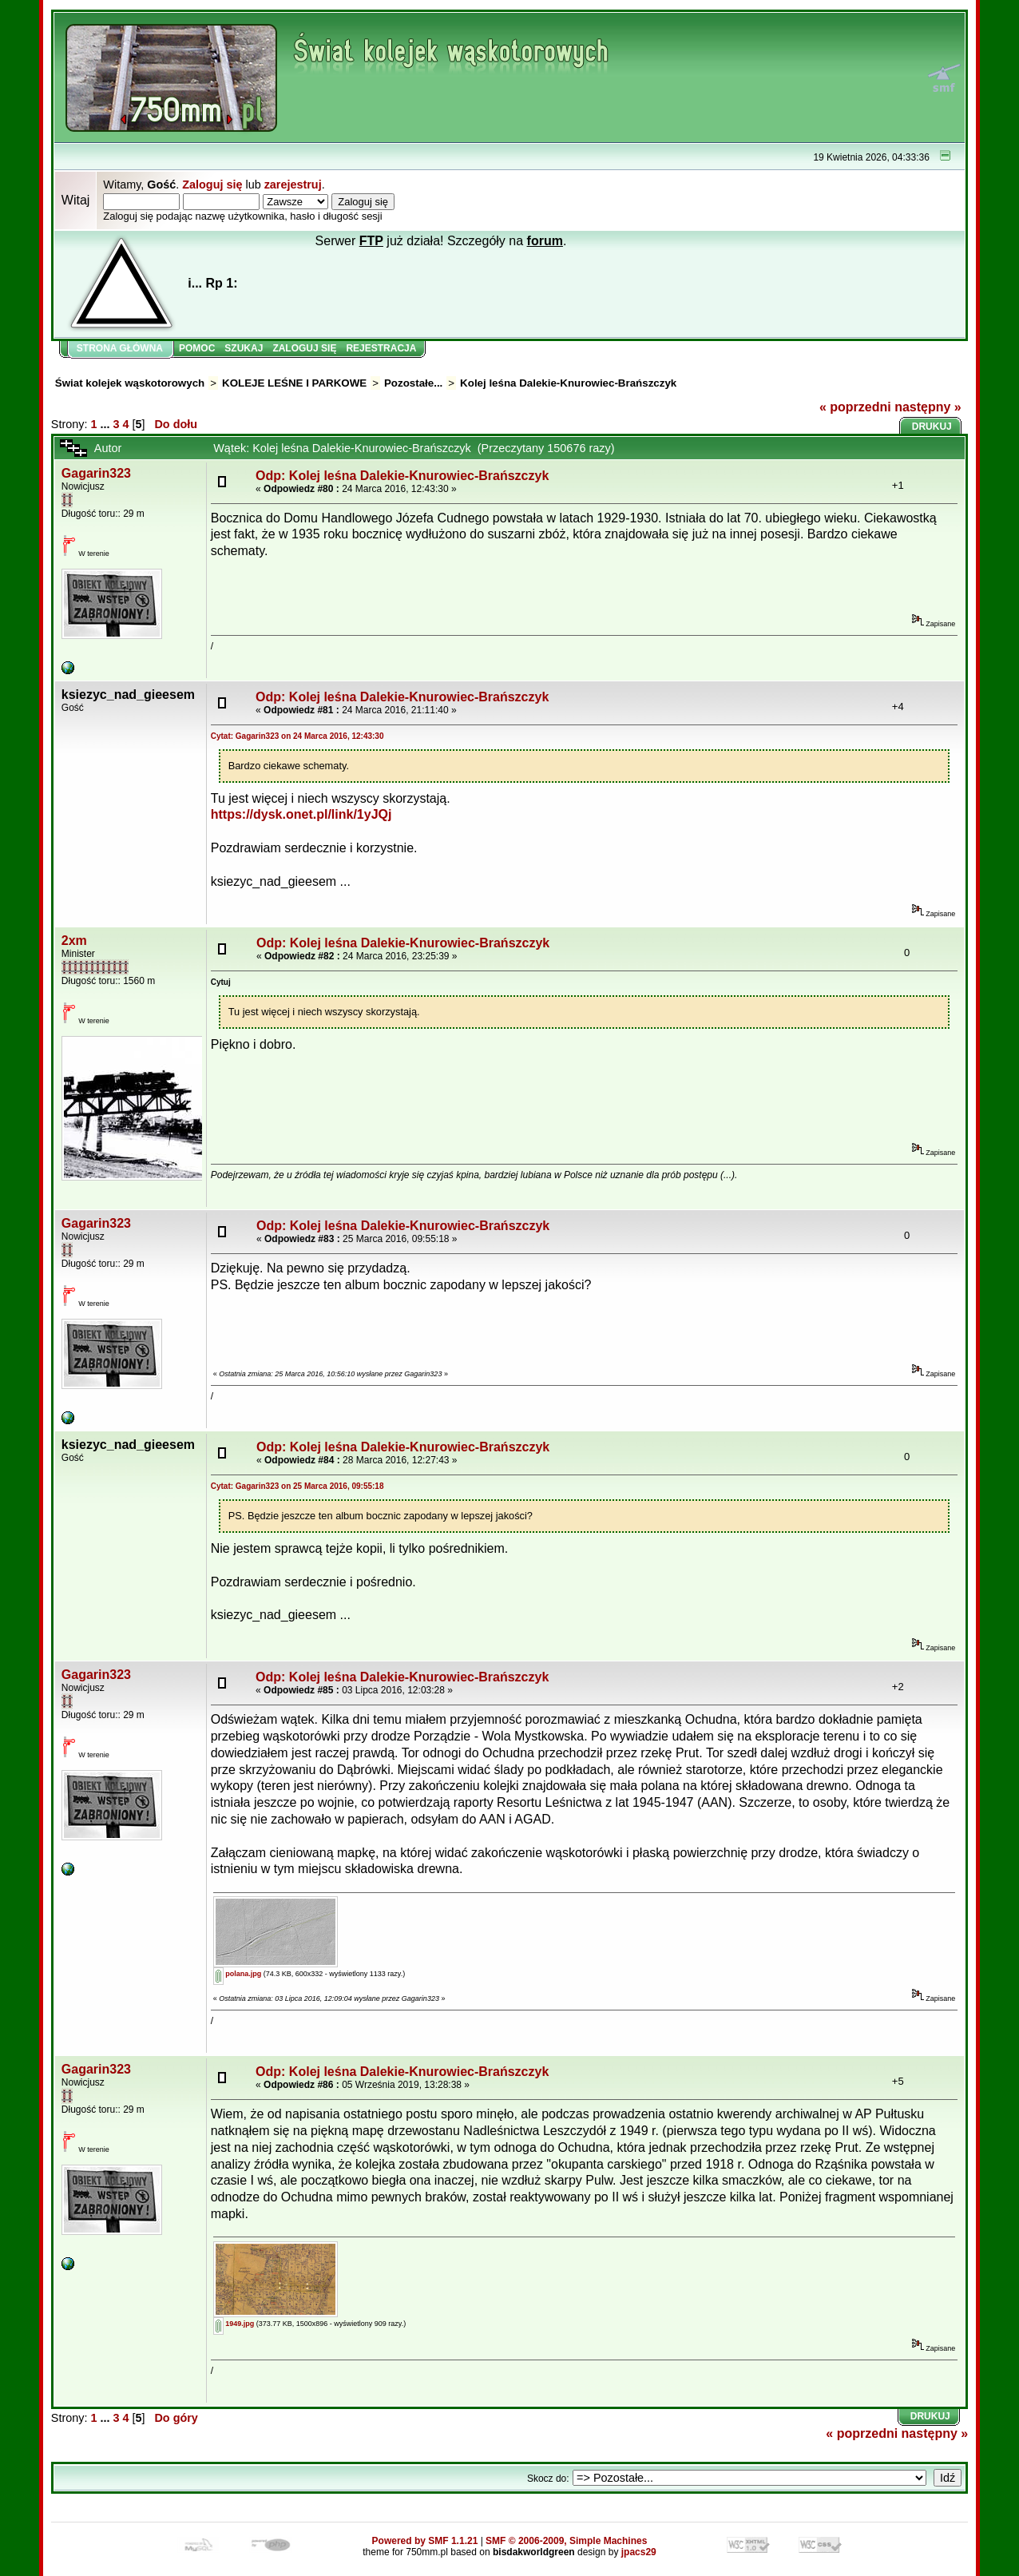 Image resolution: width=1019 pixels, height=2576 pixels. What do you see at coordinates (96, 473) in the screenshot?
I see `Gagarin323` at bounding box center [96, 473].